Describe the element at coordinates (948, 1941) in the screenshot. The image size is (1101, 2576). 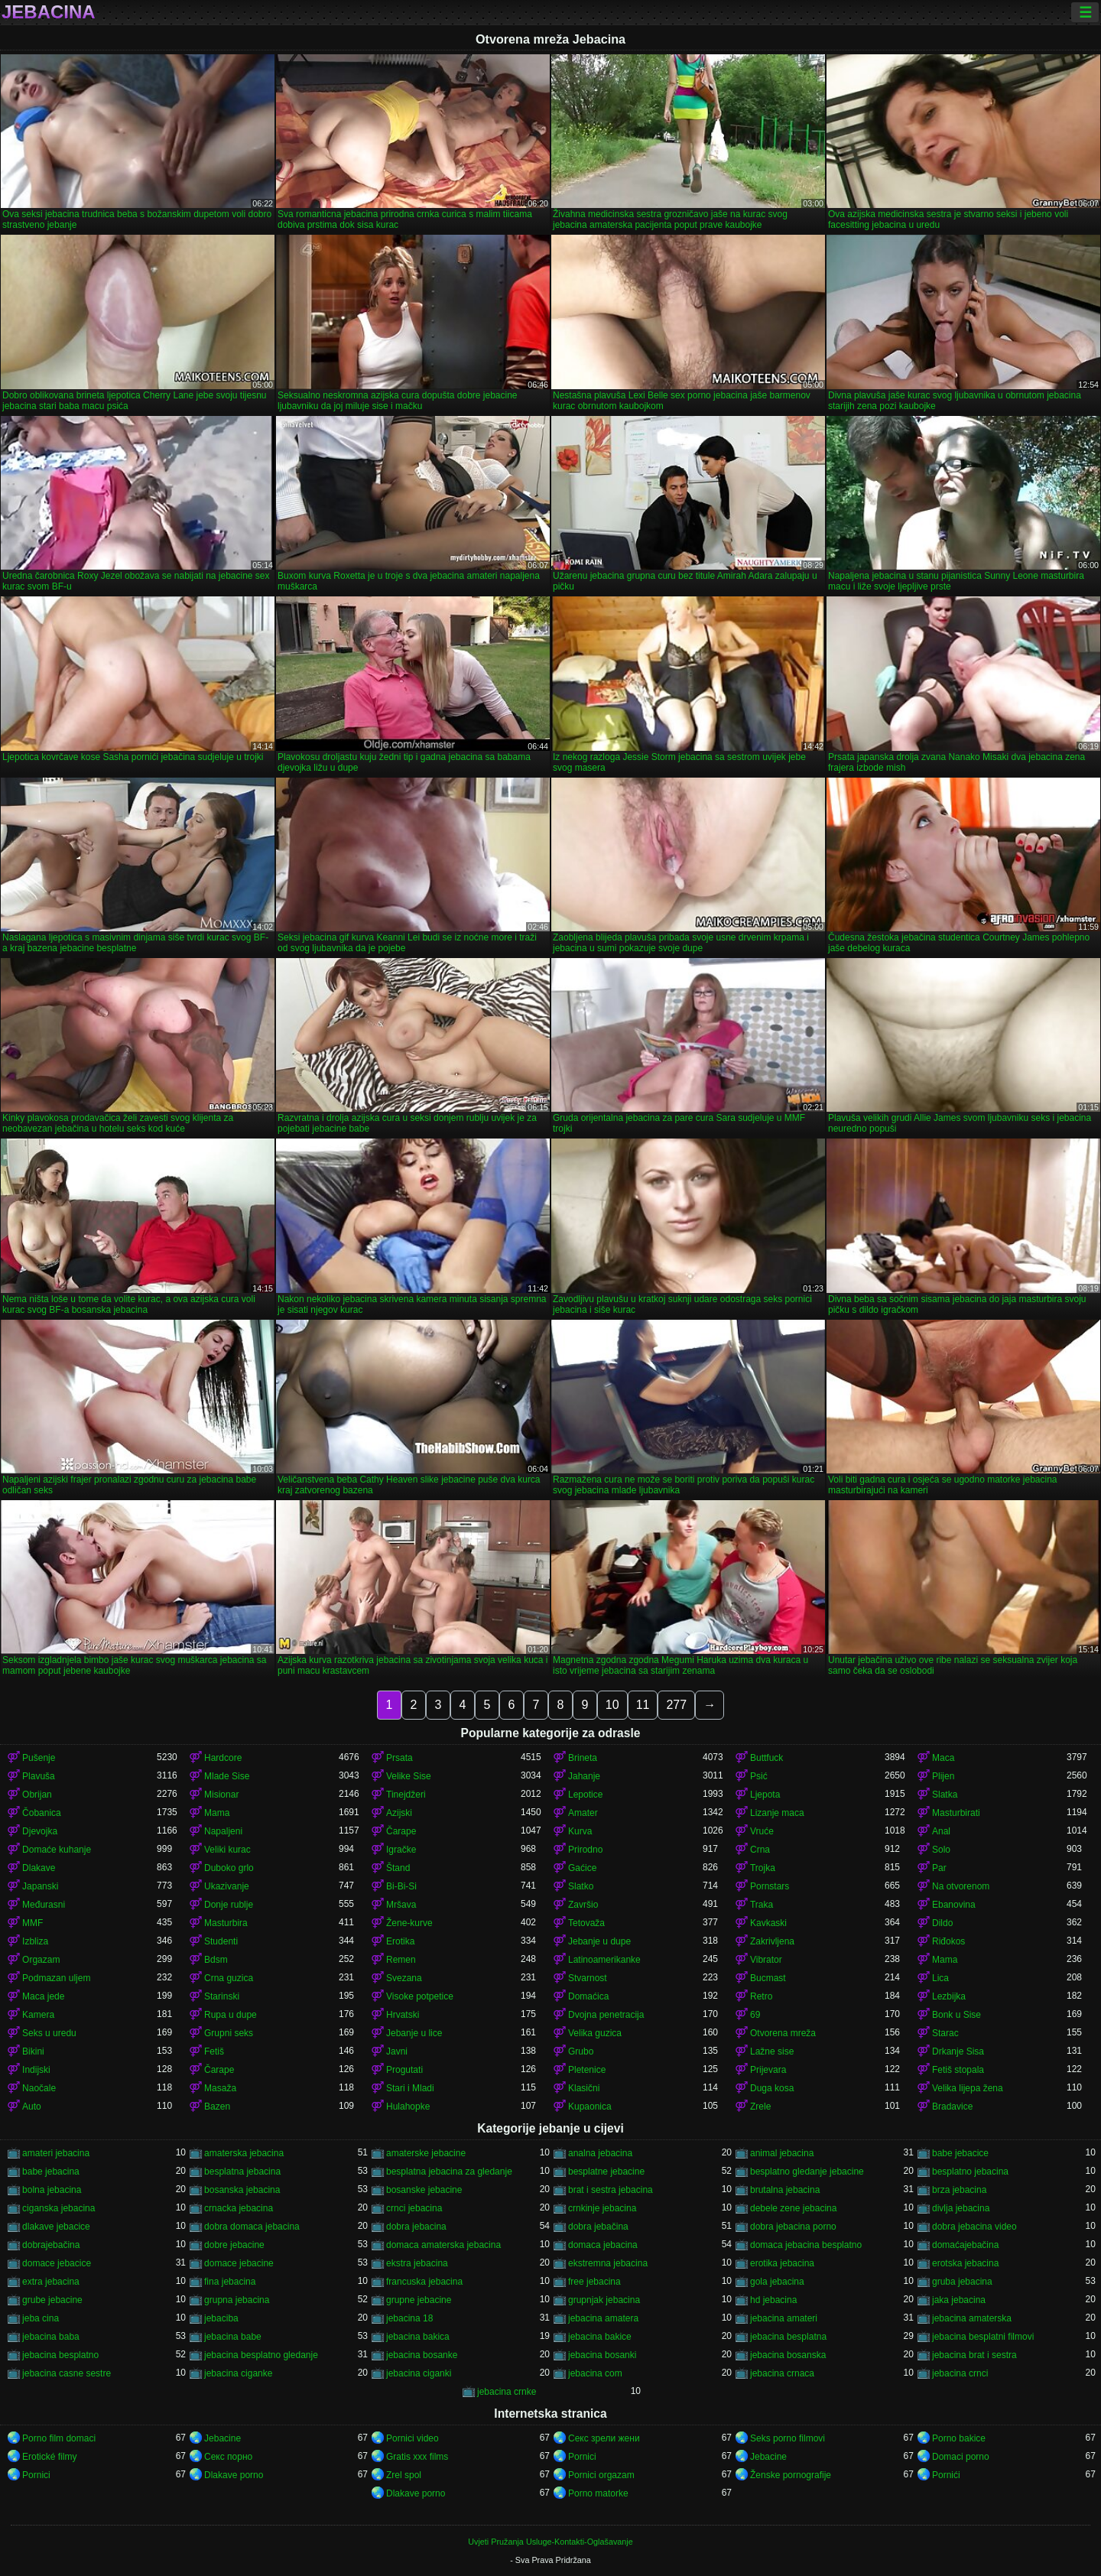
I see `Riđokos` at that location.